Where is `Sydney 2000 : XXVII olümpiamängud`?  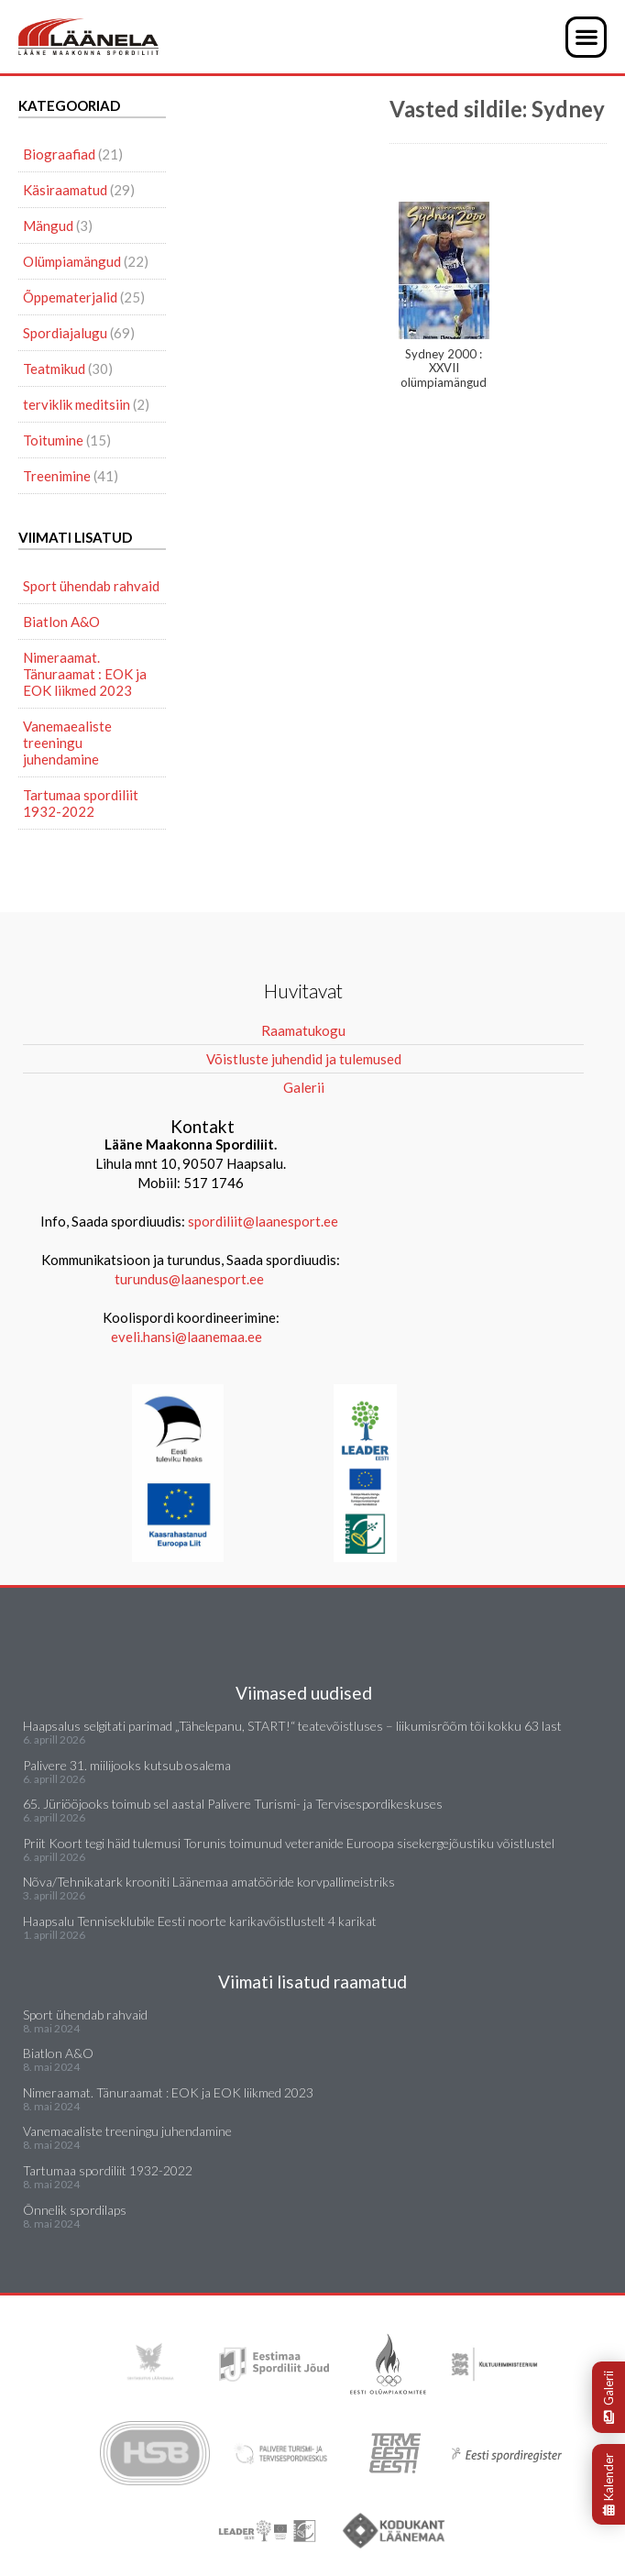
Sydney 2000 : XXVII olümpiamängud is located at coordinates (444, 296).